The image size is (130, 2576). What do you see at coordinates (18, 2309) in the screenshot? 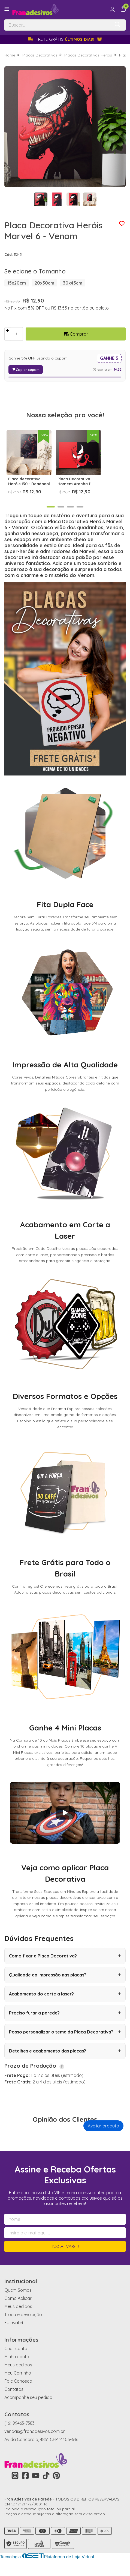
I see `Como Aplicar` at bounding box center [18, 2309].